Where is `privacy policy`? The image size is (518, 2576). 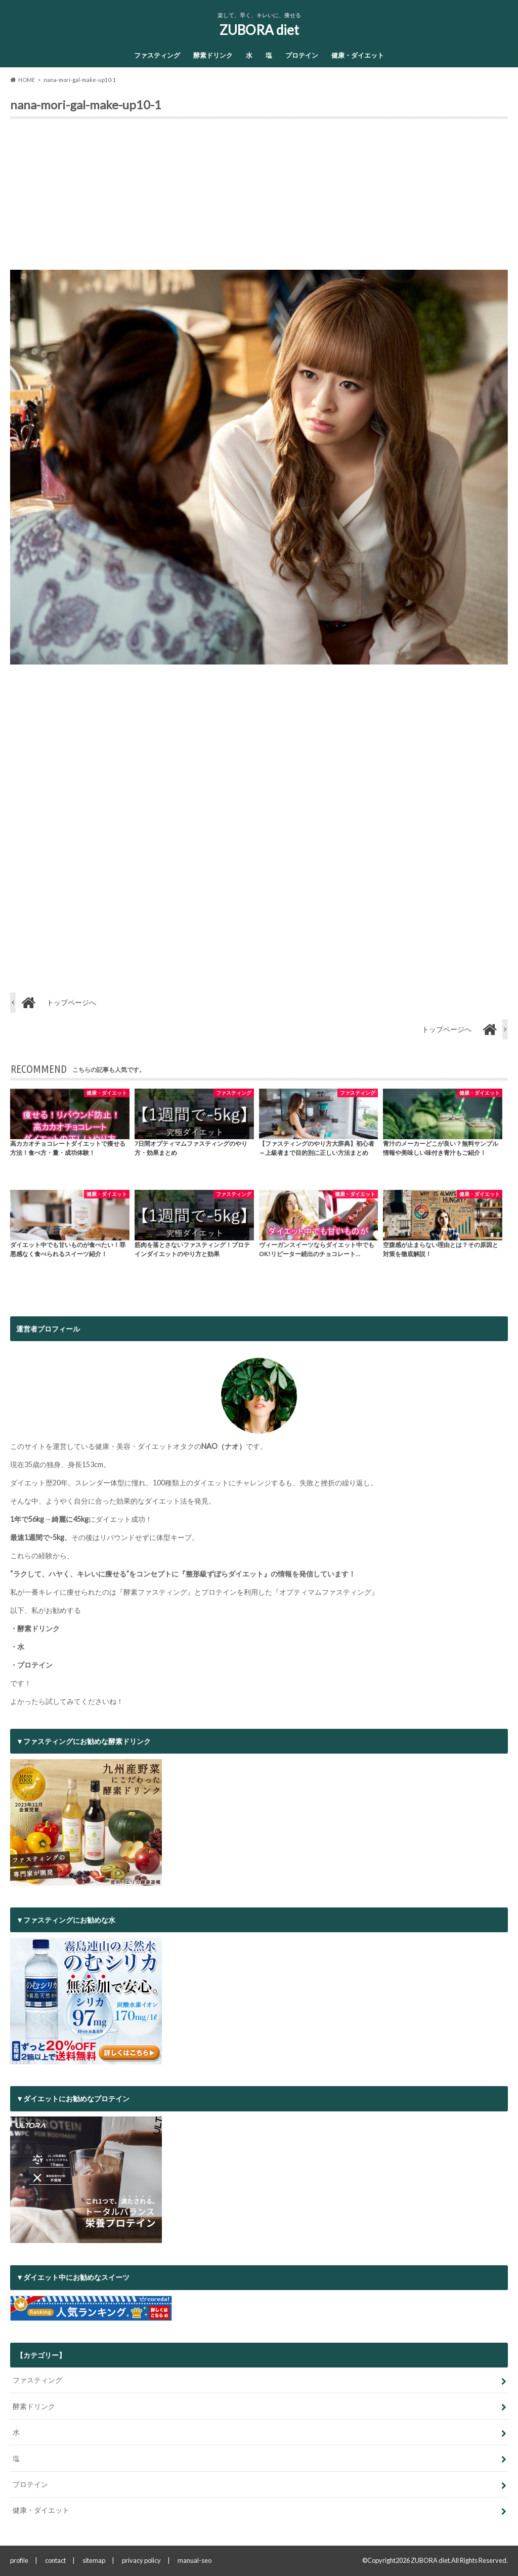 privacy policy is located at coordinates (141, 2560).